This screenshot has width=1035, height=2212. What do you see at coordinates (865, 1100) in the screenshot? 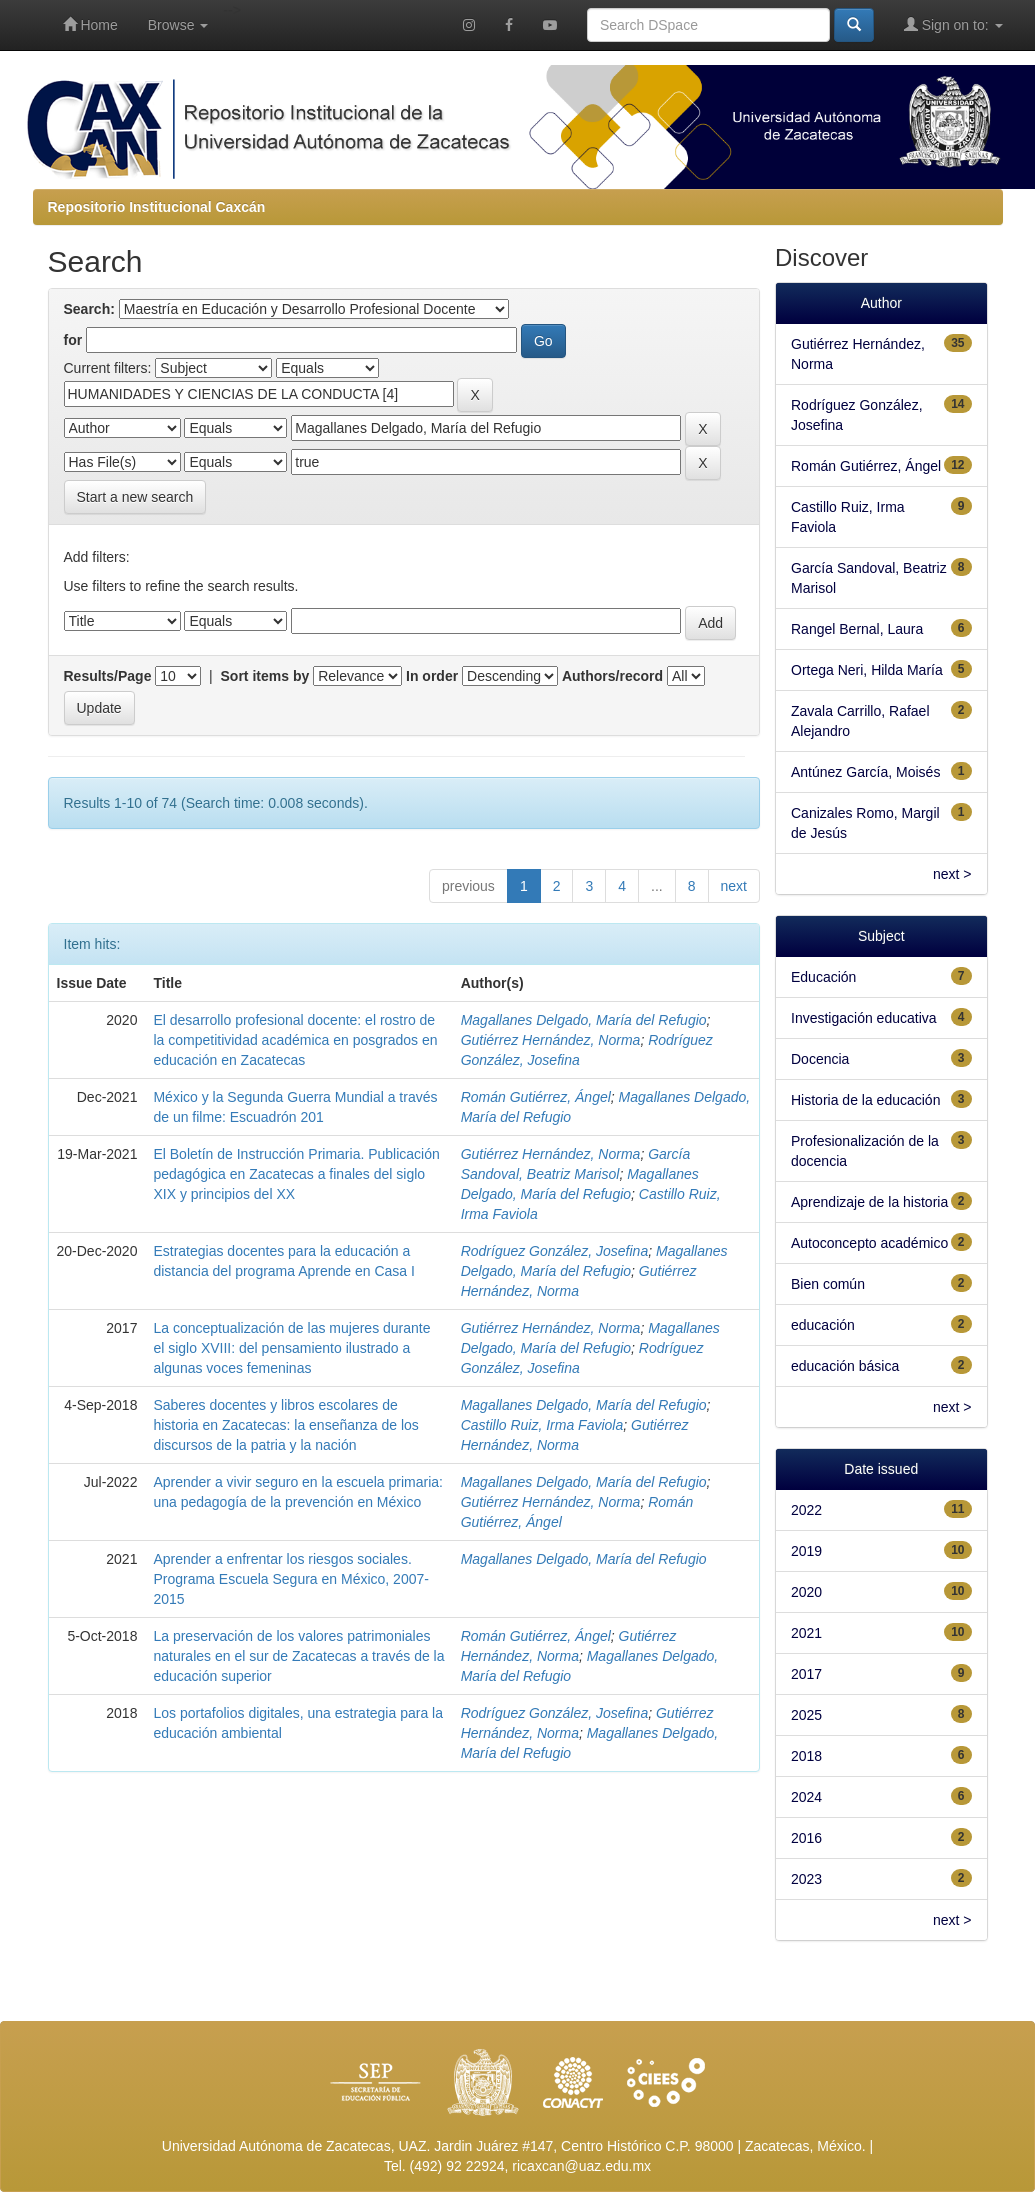
I see `Historia de la educación` at bounding box center [865, 1100].